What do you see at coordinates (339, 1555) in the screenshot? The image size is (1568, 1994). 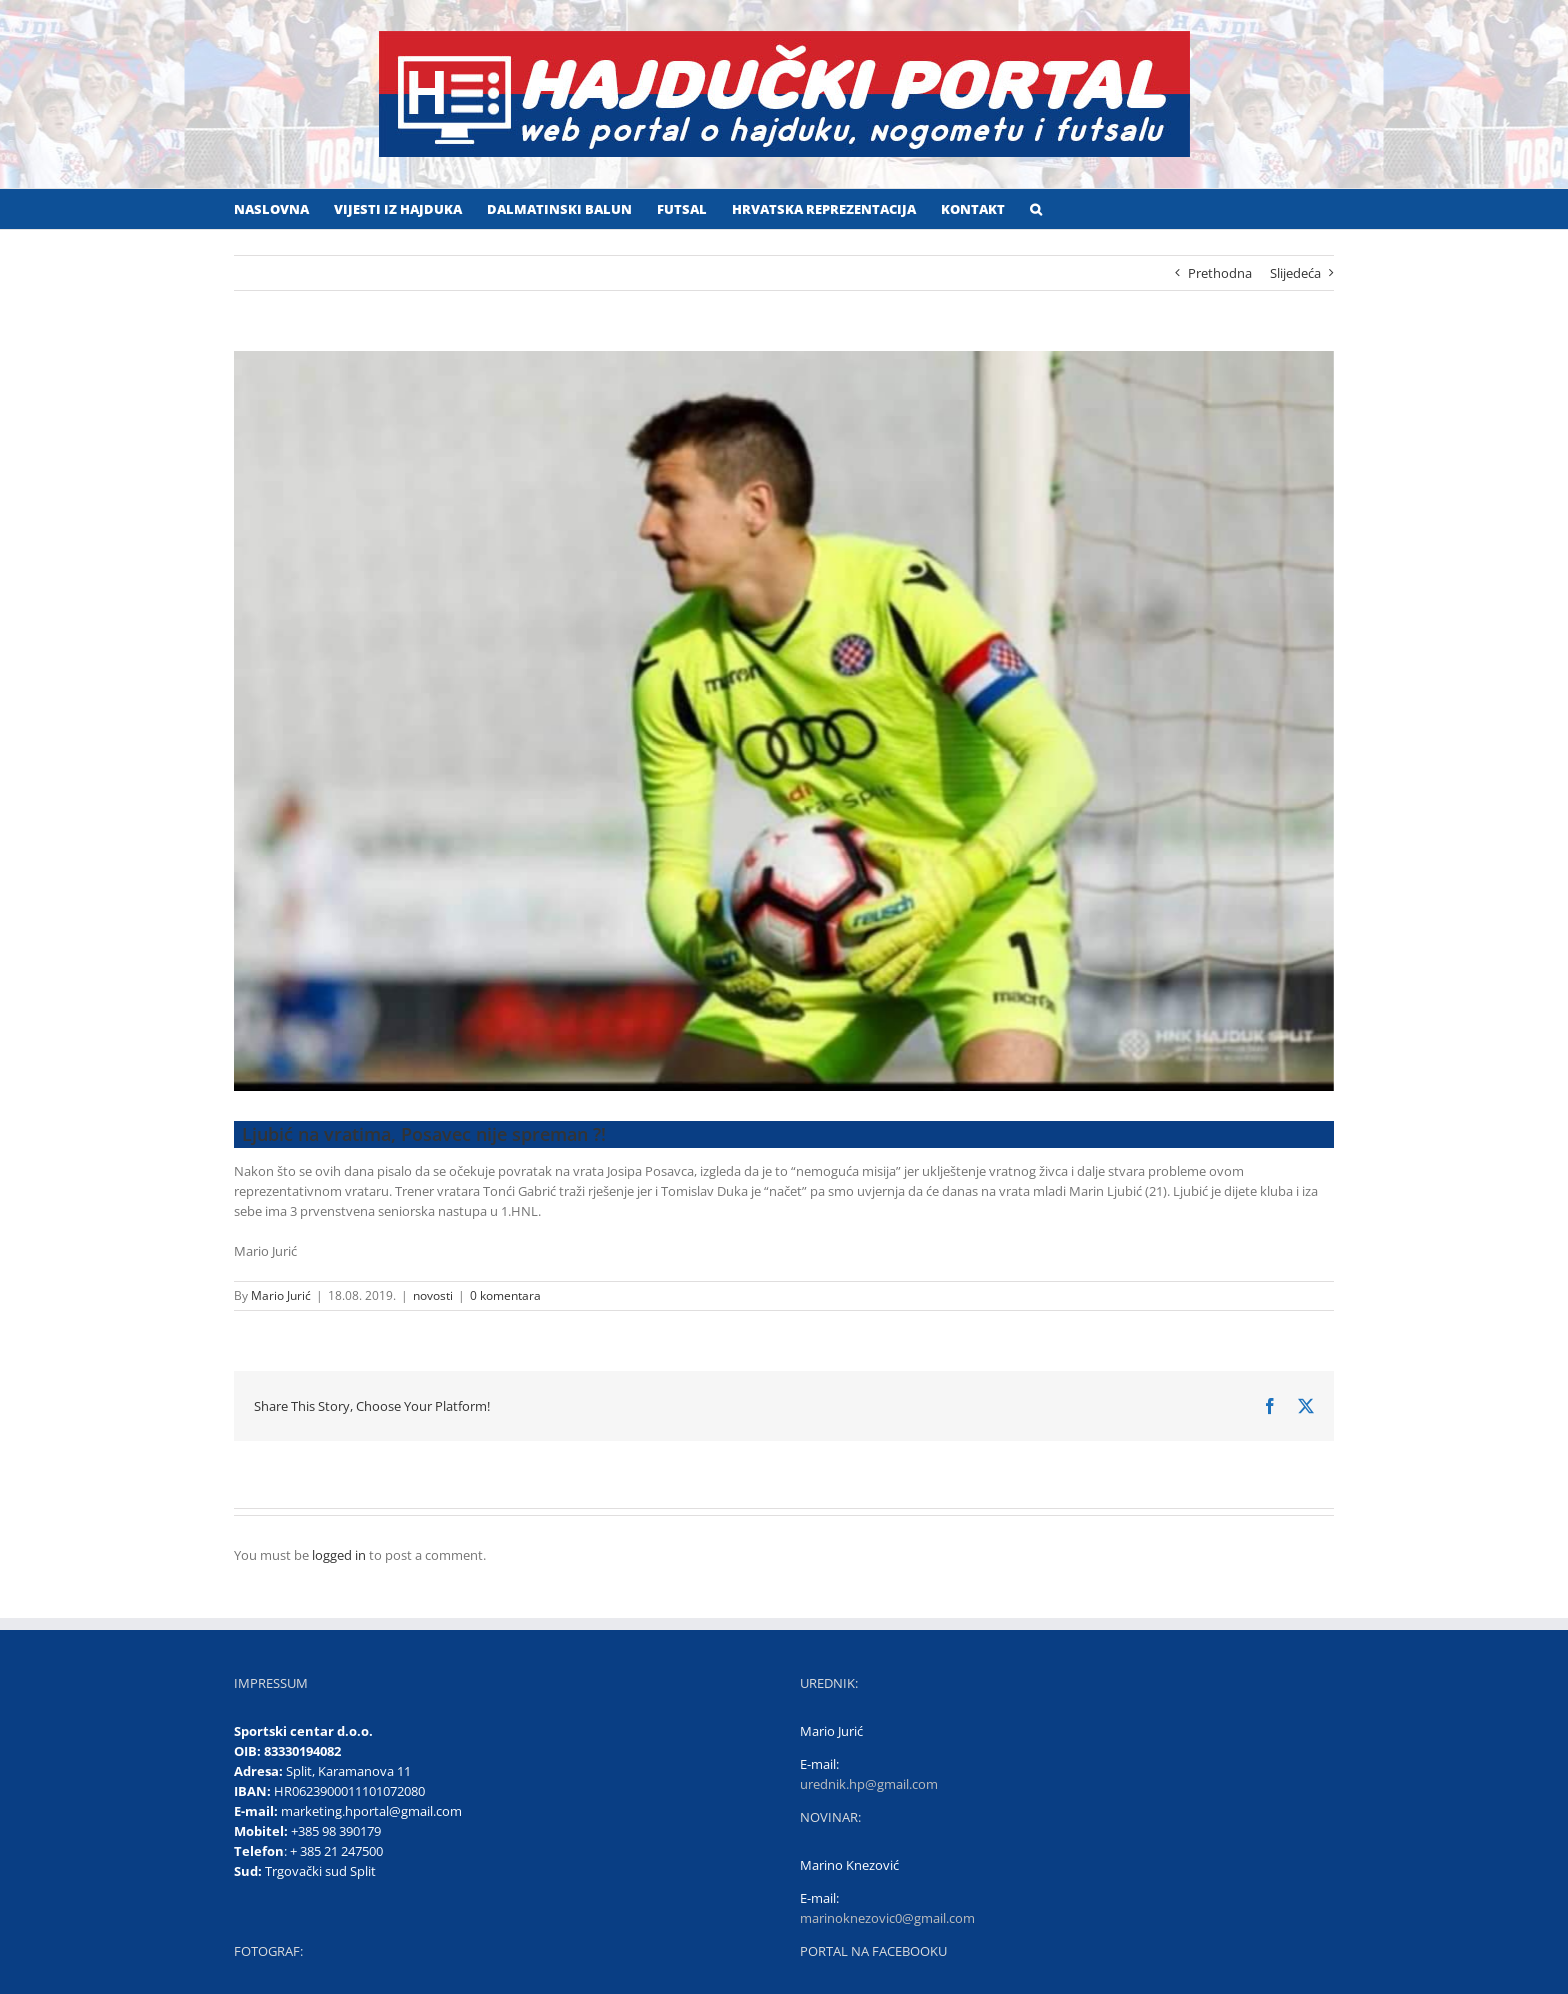 I see `logged in` at bounding box center [339, 1555].